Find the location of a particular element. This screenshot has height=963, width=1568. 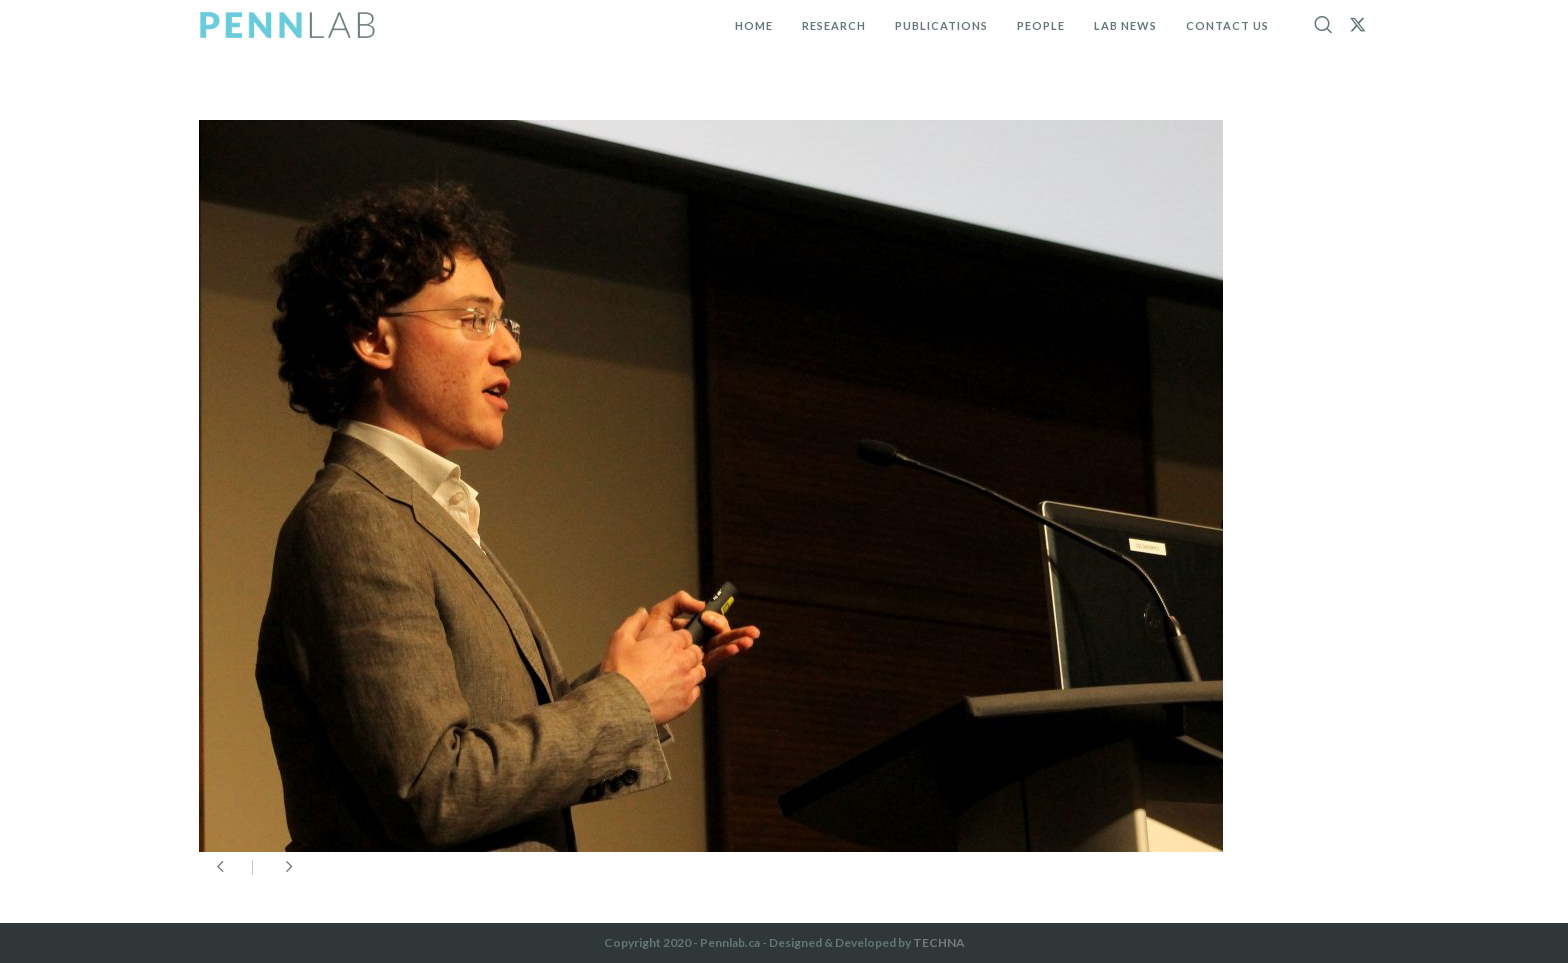

TECHNA is located at coordinates (939, 942).